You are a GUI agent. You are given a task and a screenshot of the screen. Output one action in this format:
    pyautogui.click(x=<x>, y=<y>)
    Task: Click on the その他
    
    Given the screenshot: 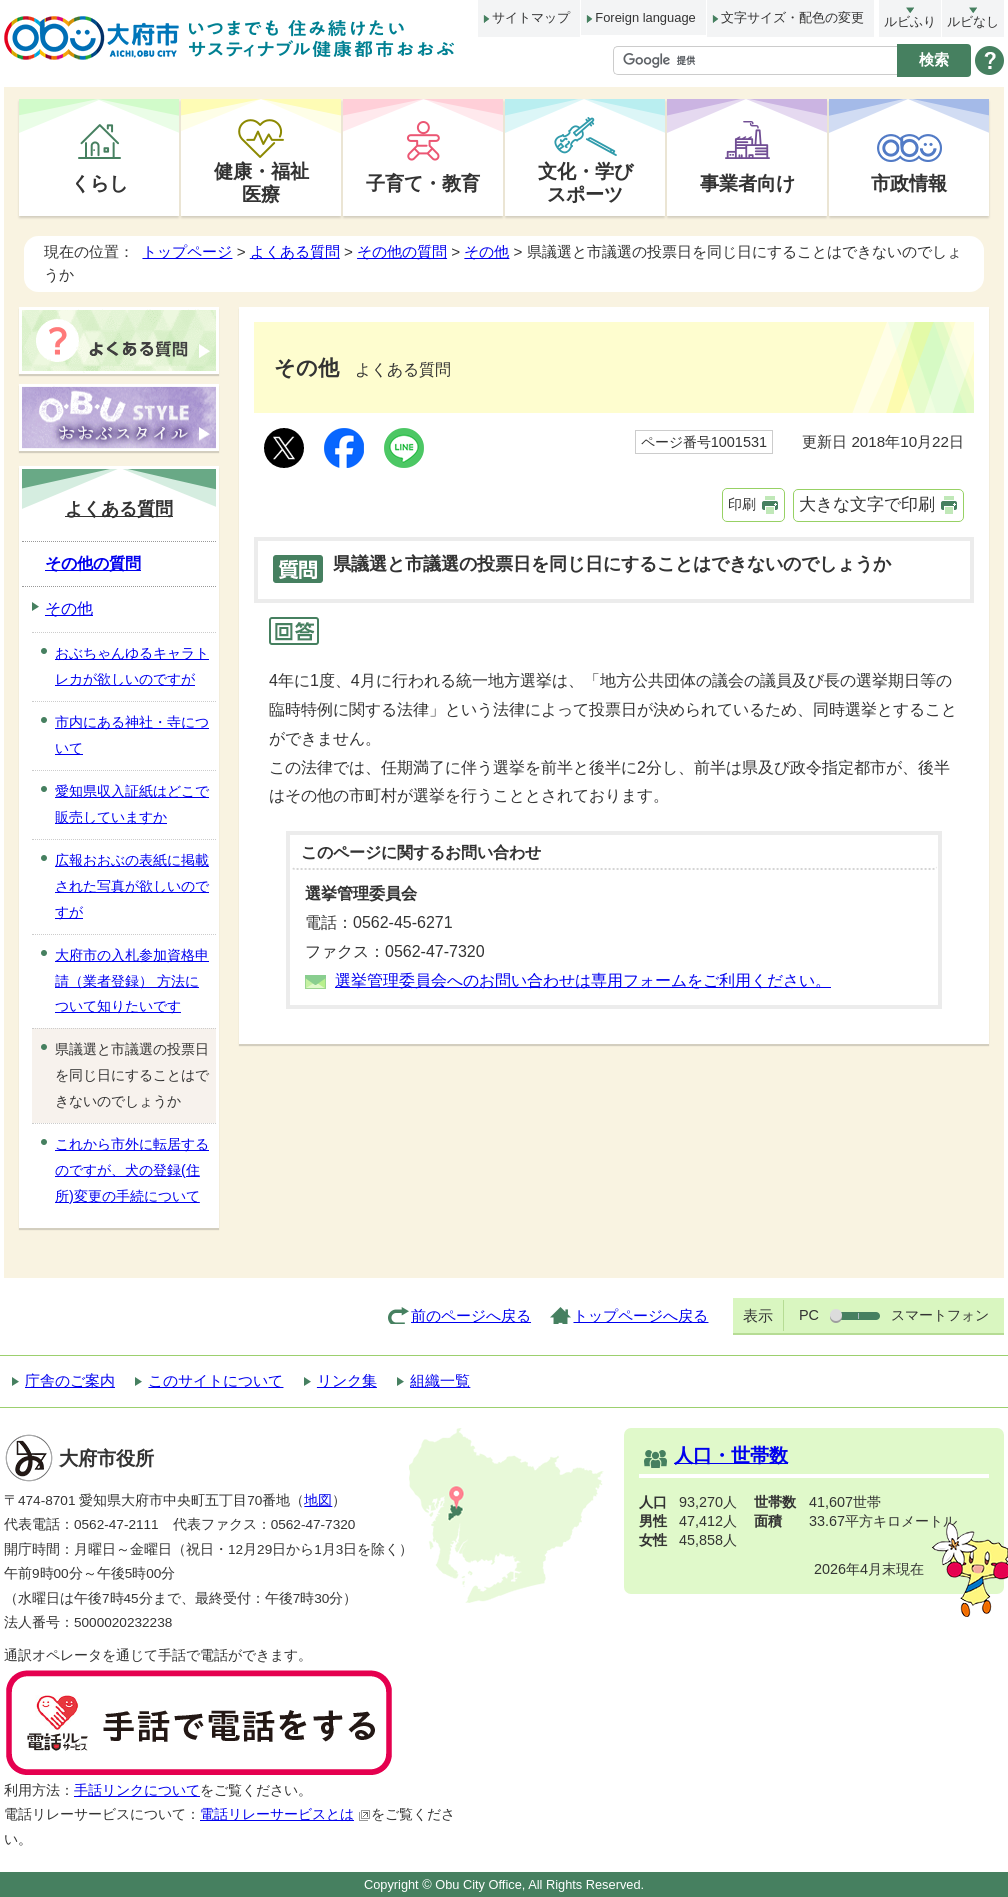 What is the action you would take?
    pyautogui.click(x=486, y=251)
    